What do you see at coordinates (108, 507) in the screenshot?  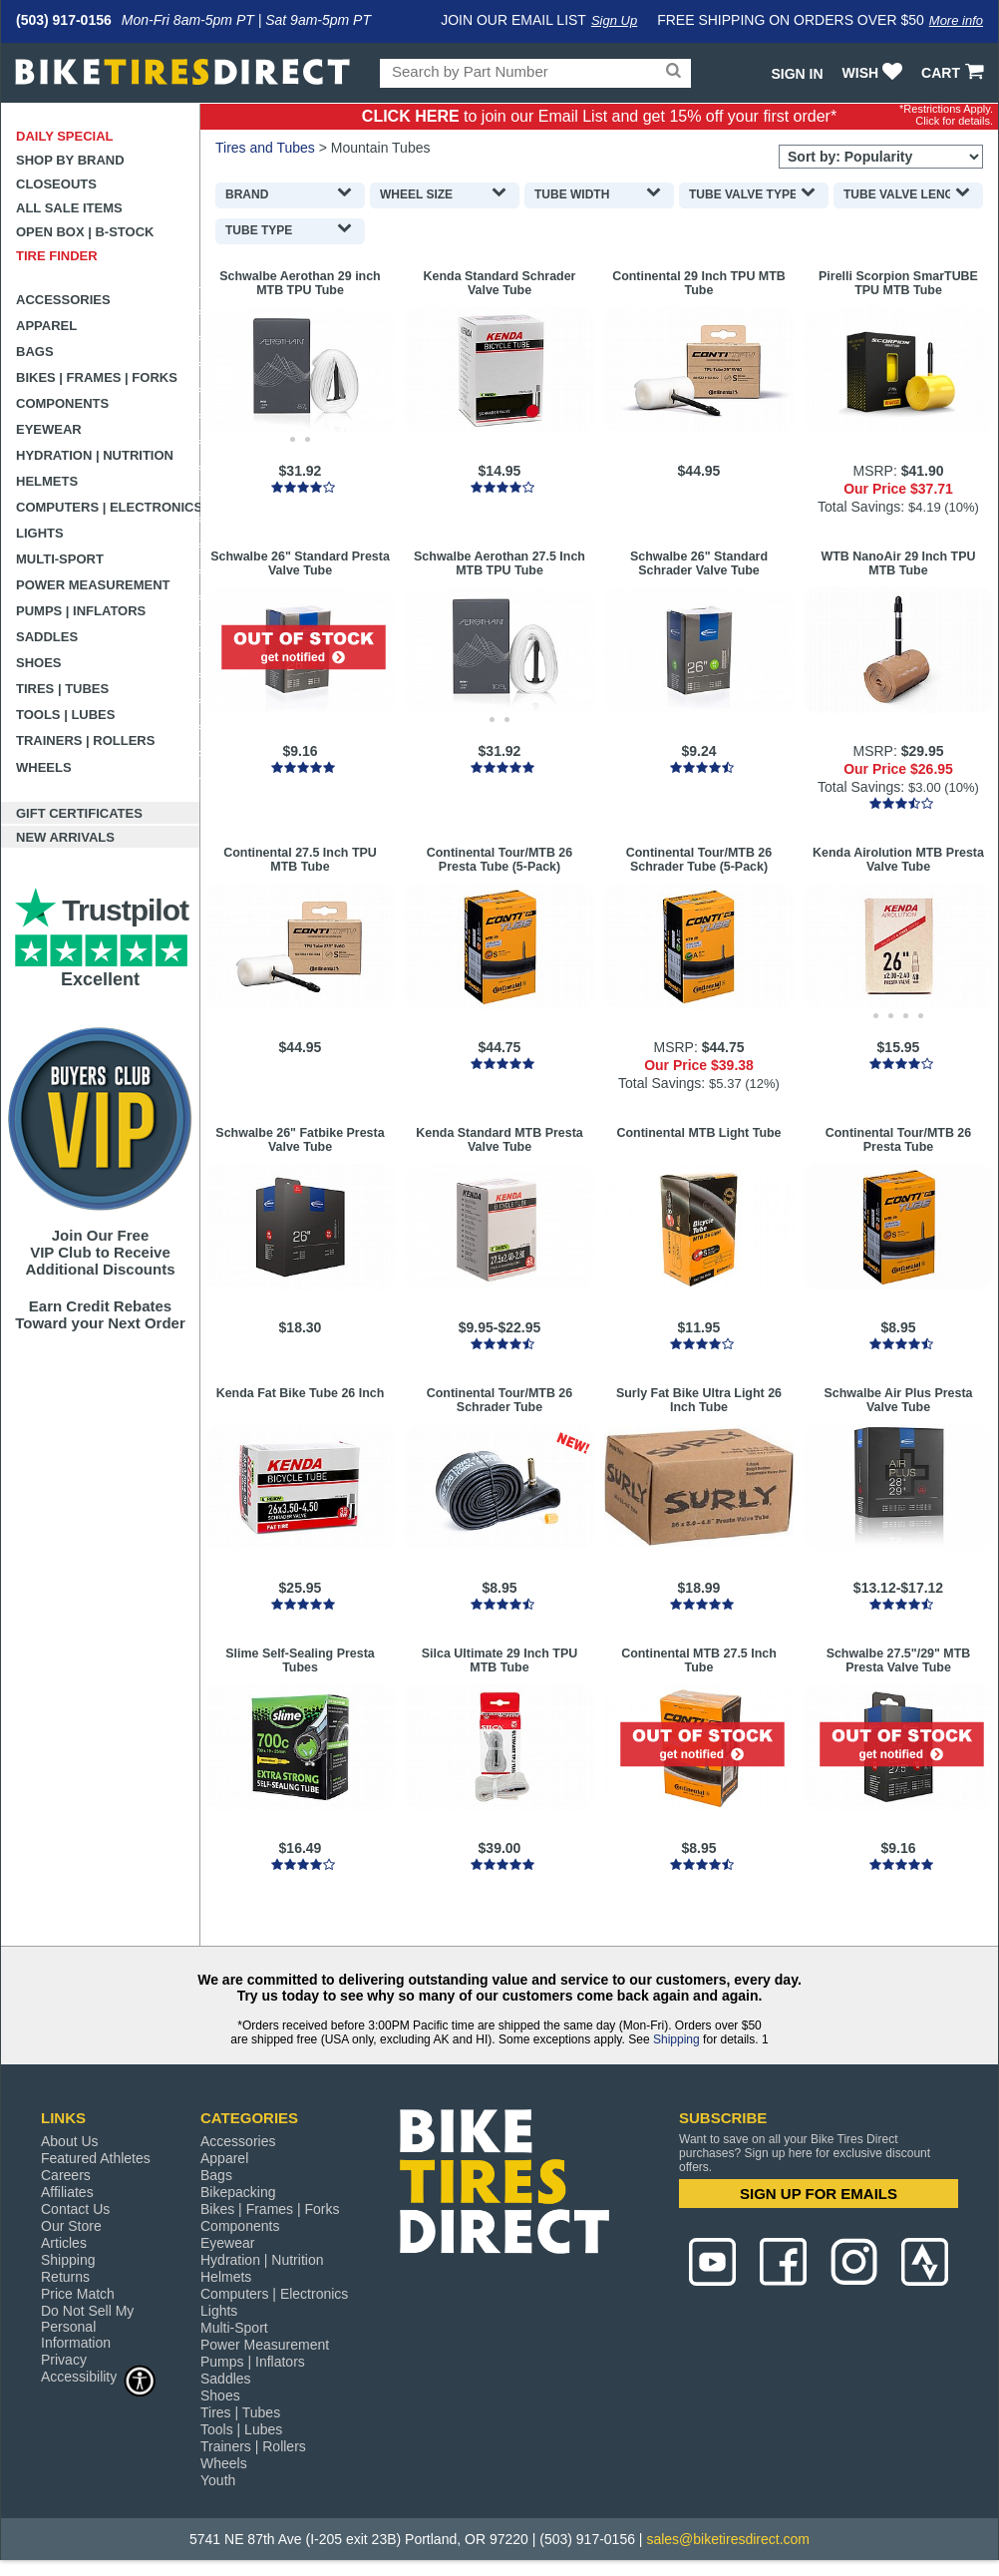 I see `Computers | Electronics` at bounding box center [108, 507].